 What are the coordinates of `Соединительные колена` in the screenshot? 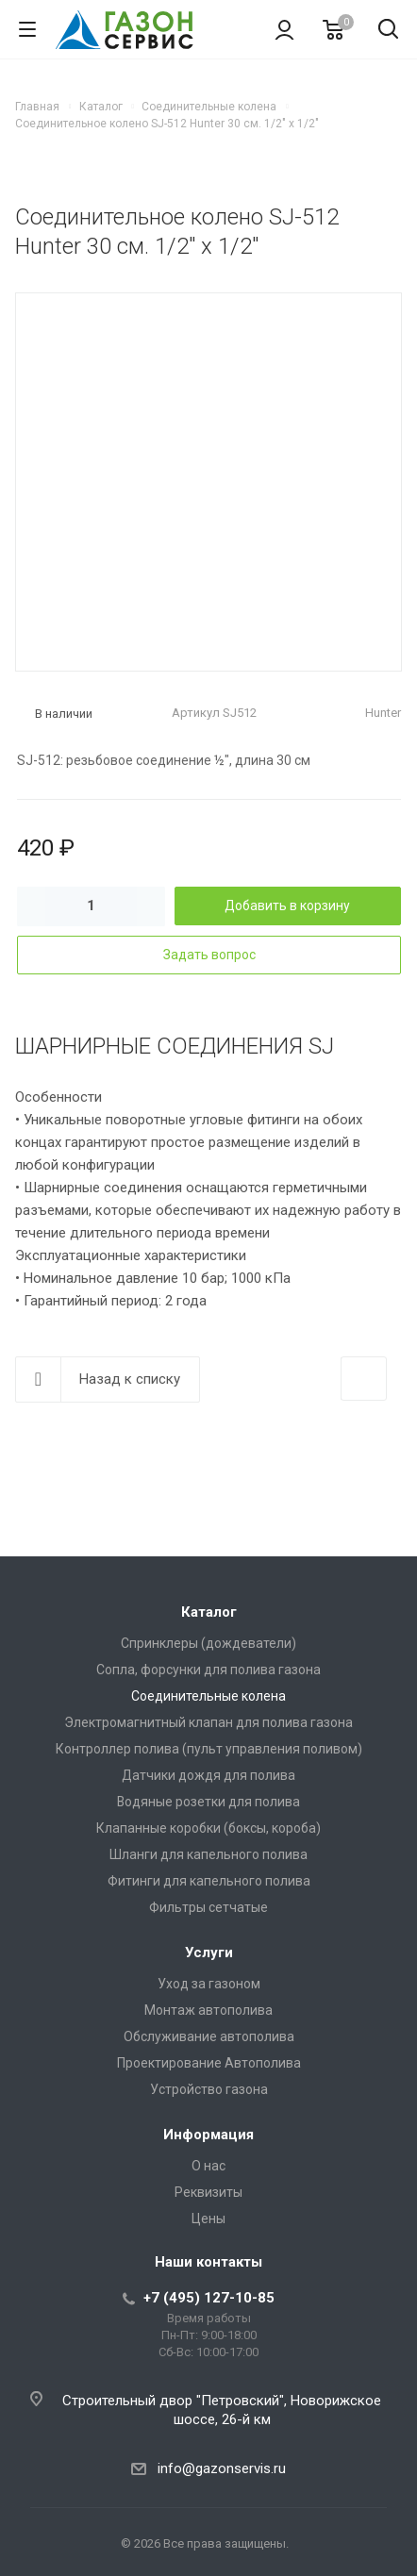 It's located at (208, 1695).